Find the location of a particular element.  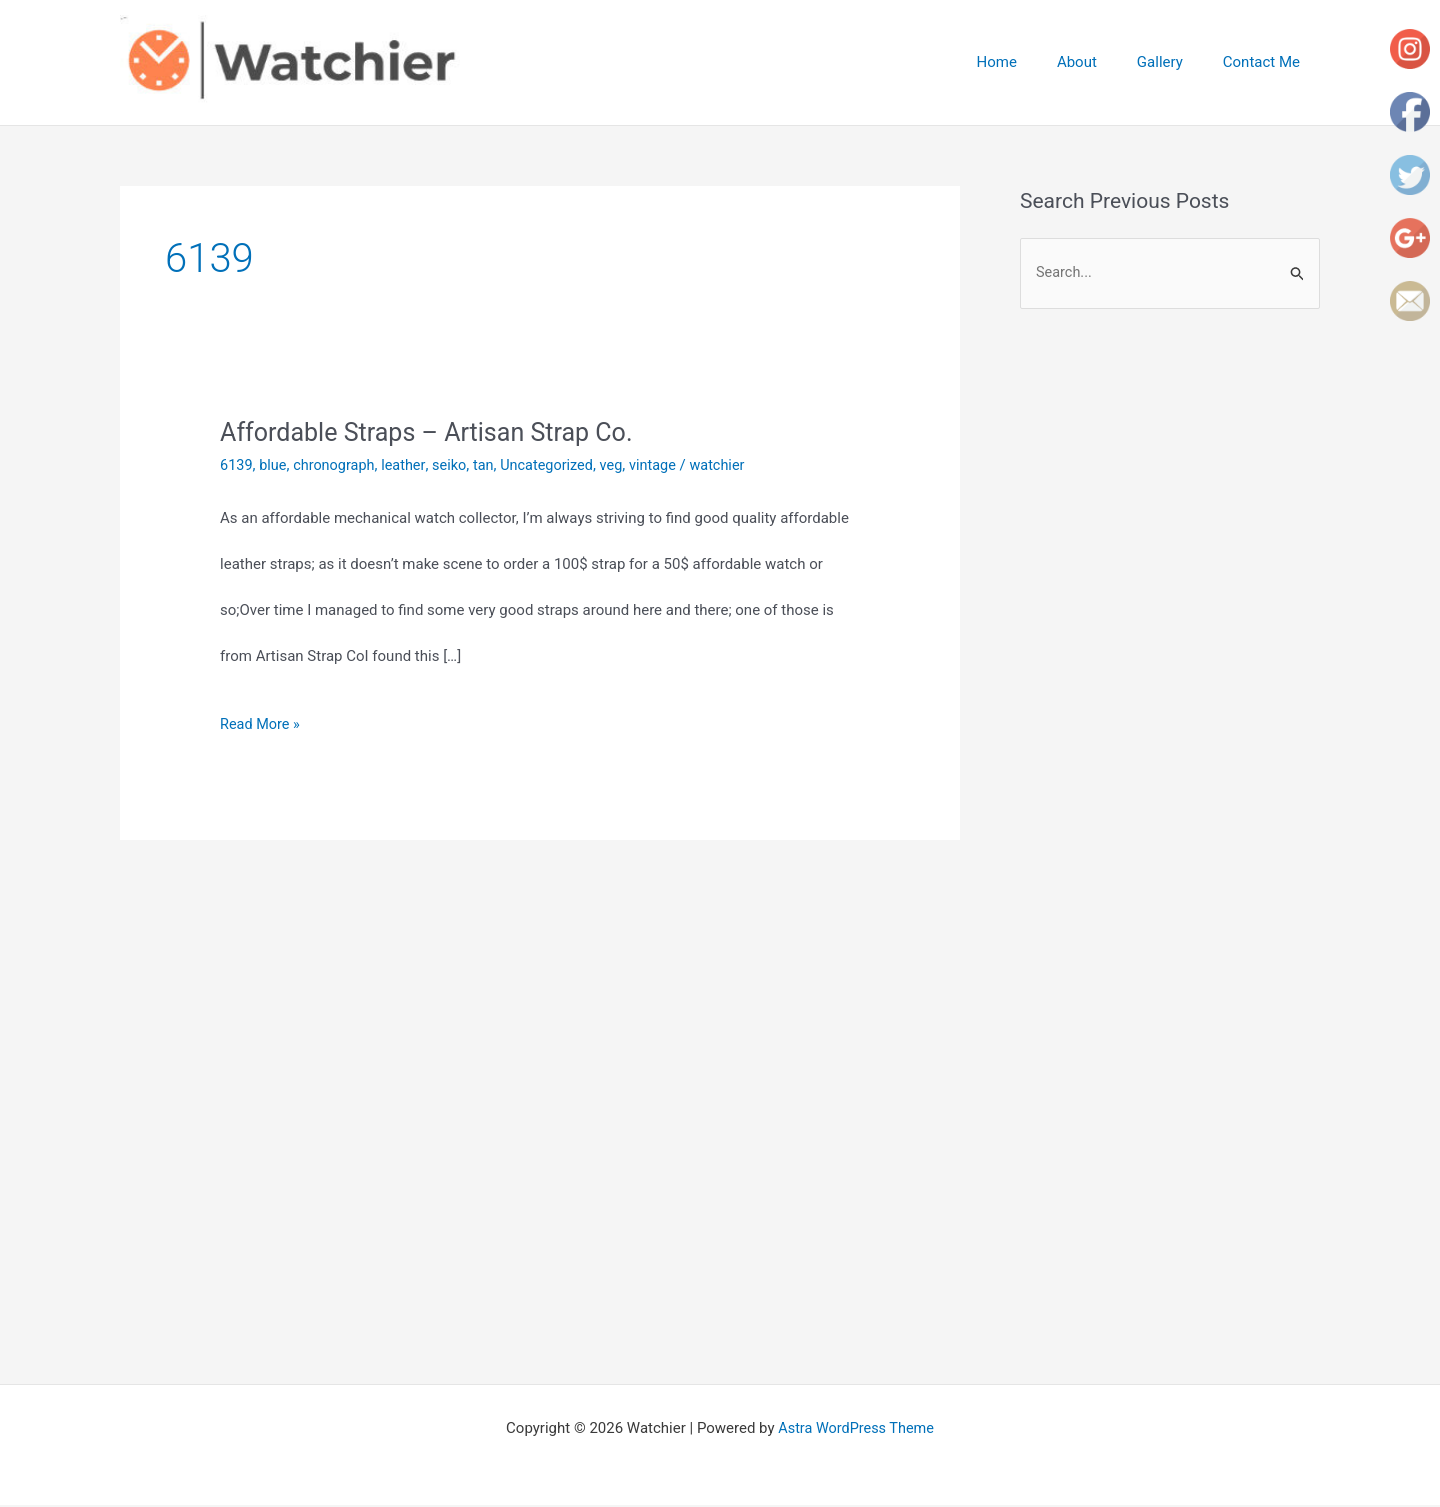

vintage is located at coordinates (666, 465).